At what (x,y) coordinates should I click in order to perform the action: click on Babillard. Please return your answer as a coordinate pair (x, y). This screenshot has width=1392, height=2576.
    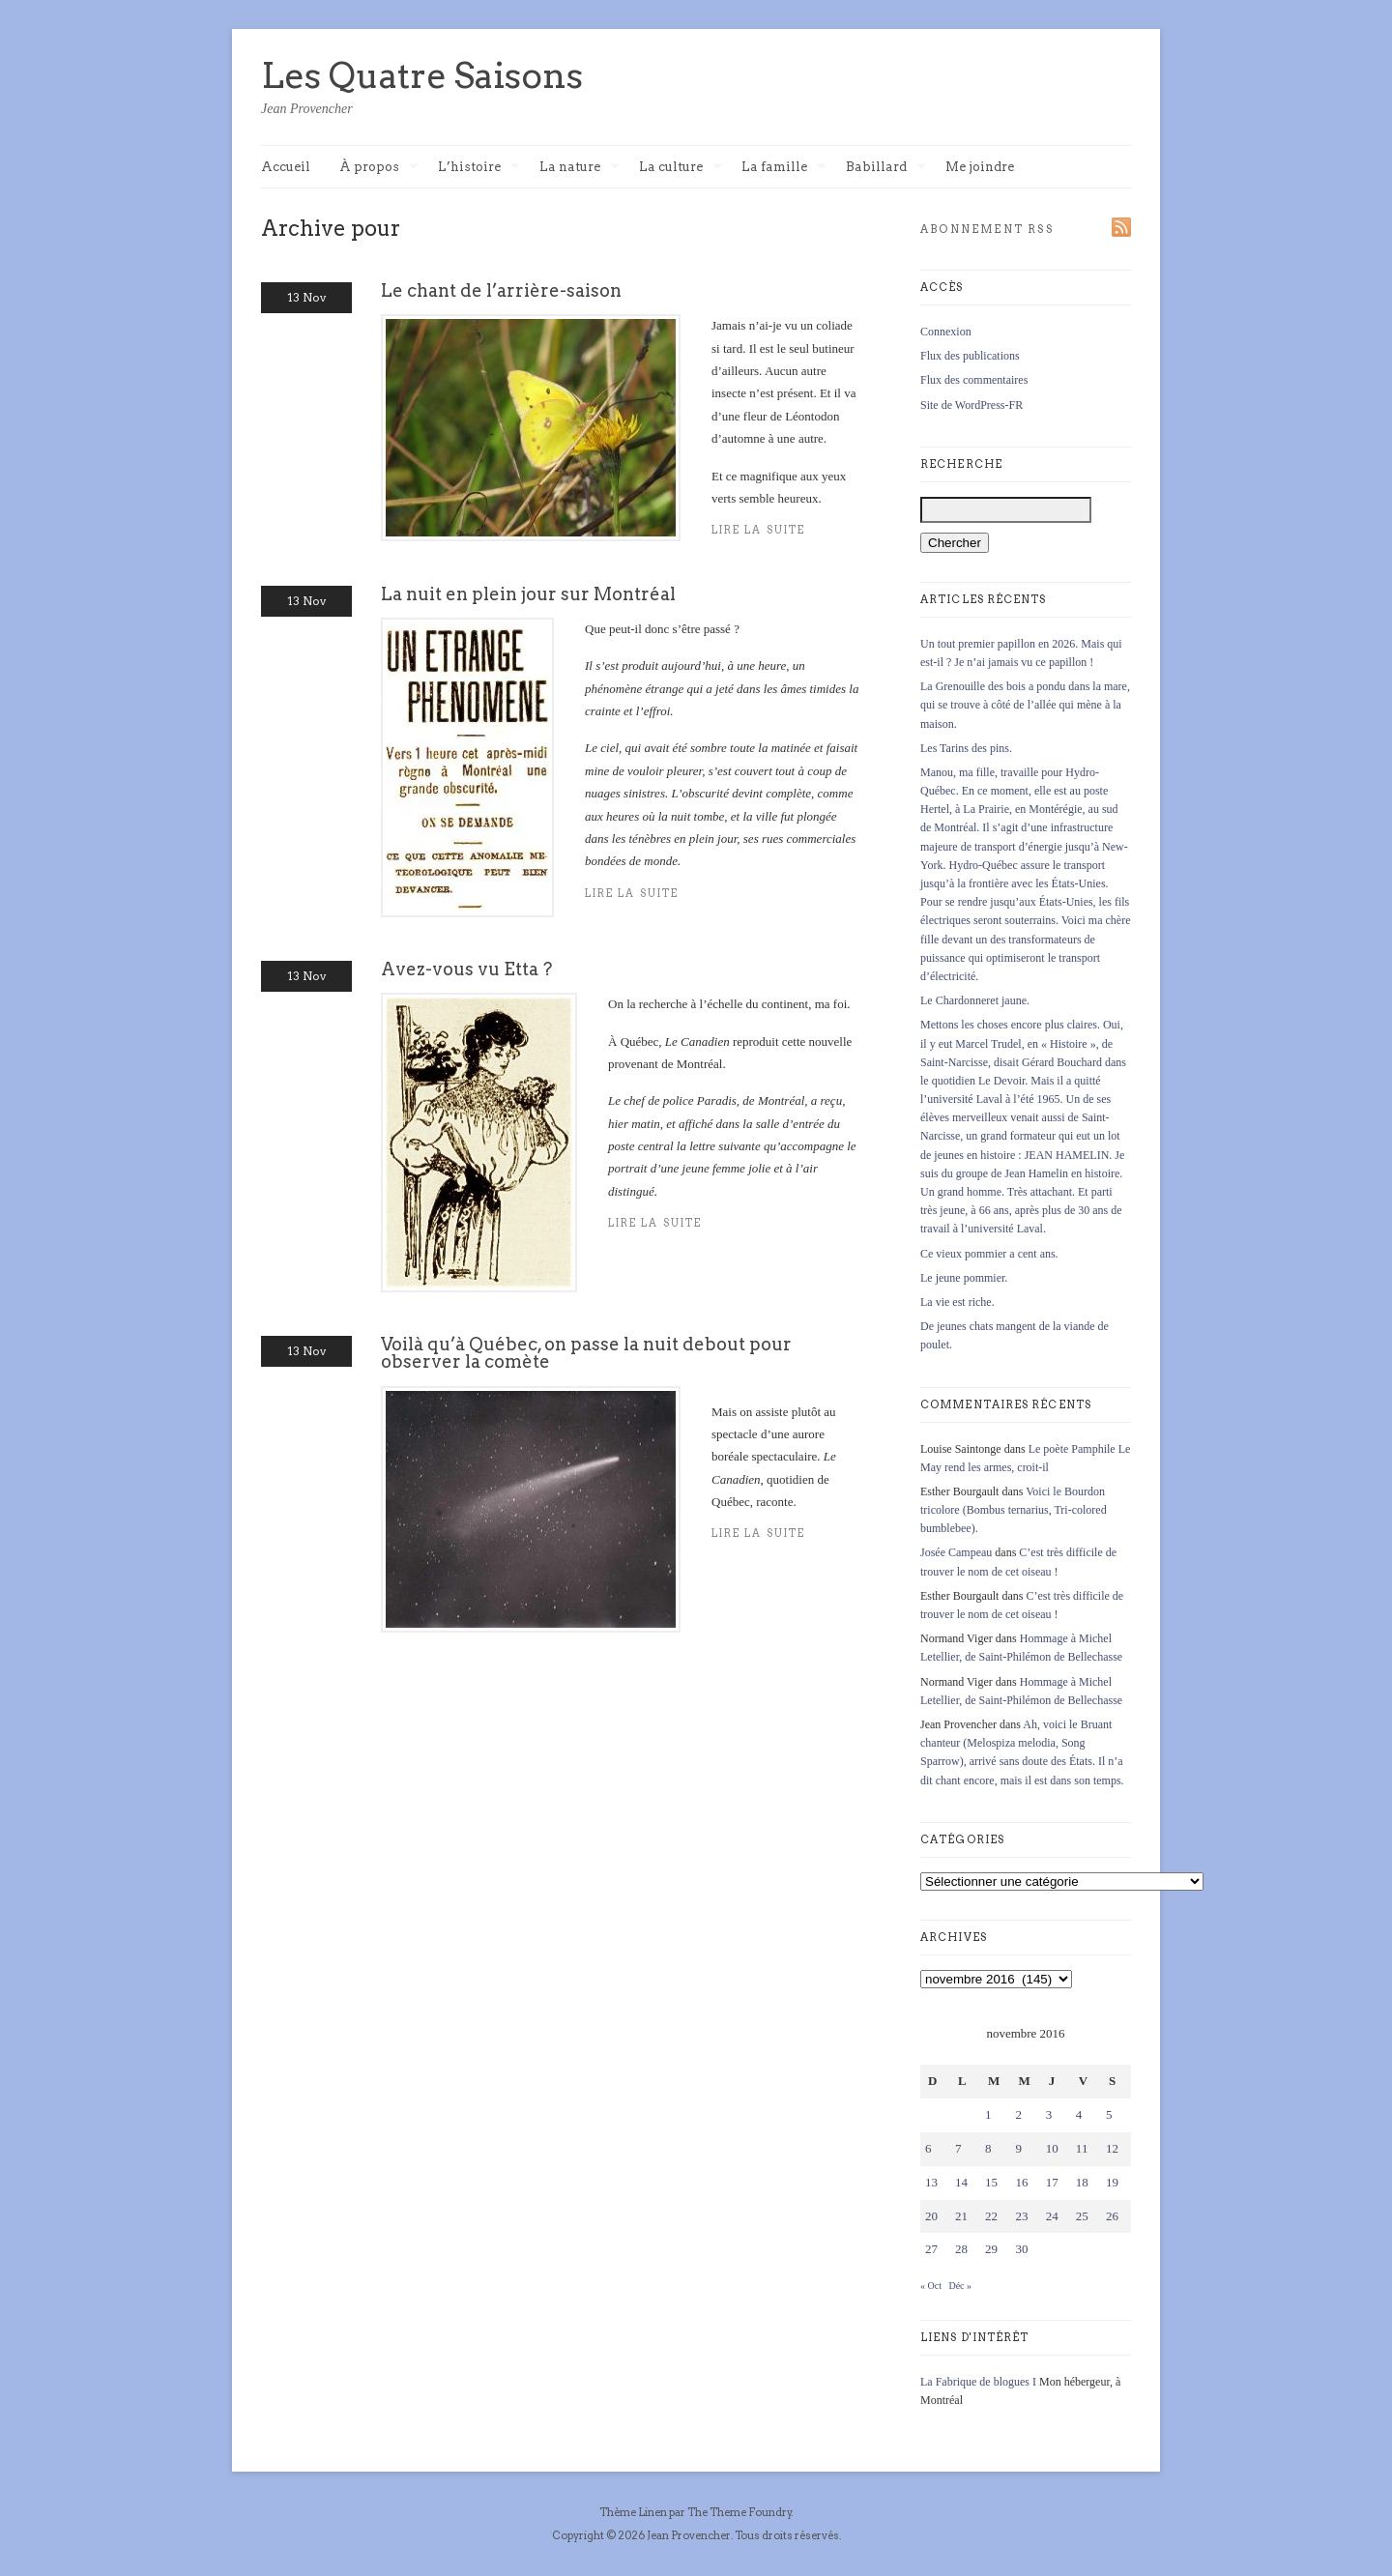
    Looking at the image, I should click on (886, 167).